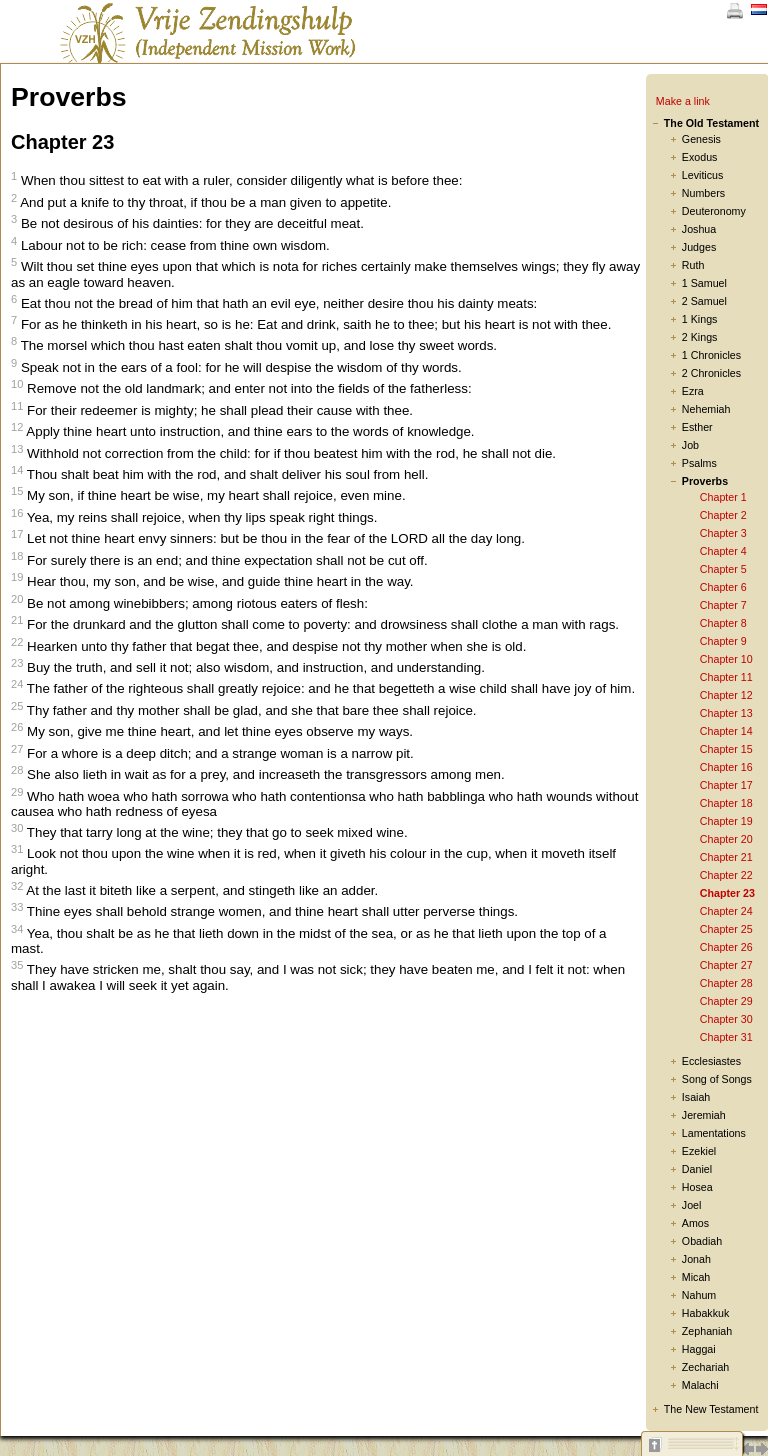 Image resolution: width=768 pixels, height=1456 pixels. Describe the element at coordinates (726, 785) in the screenshot. I see `Chapter 17` at that location.